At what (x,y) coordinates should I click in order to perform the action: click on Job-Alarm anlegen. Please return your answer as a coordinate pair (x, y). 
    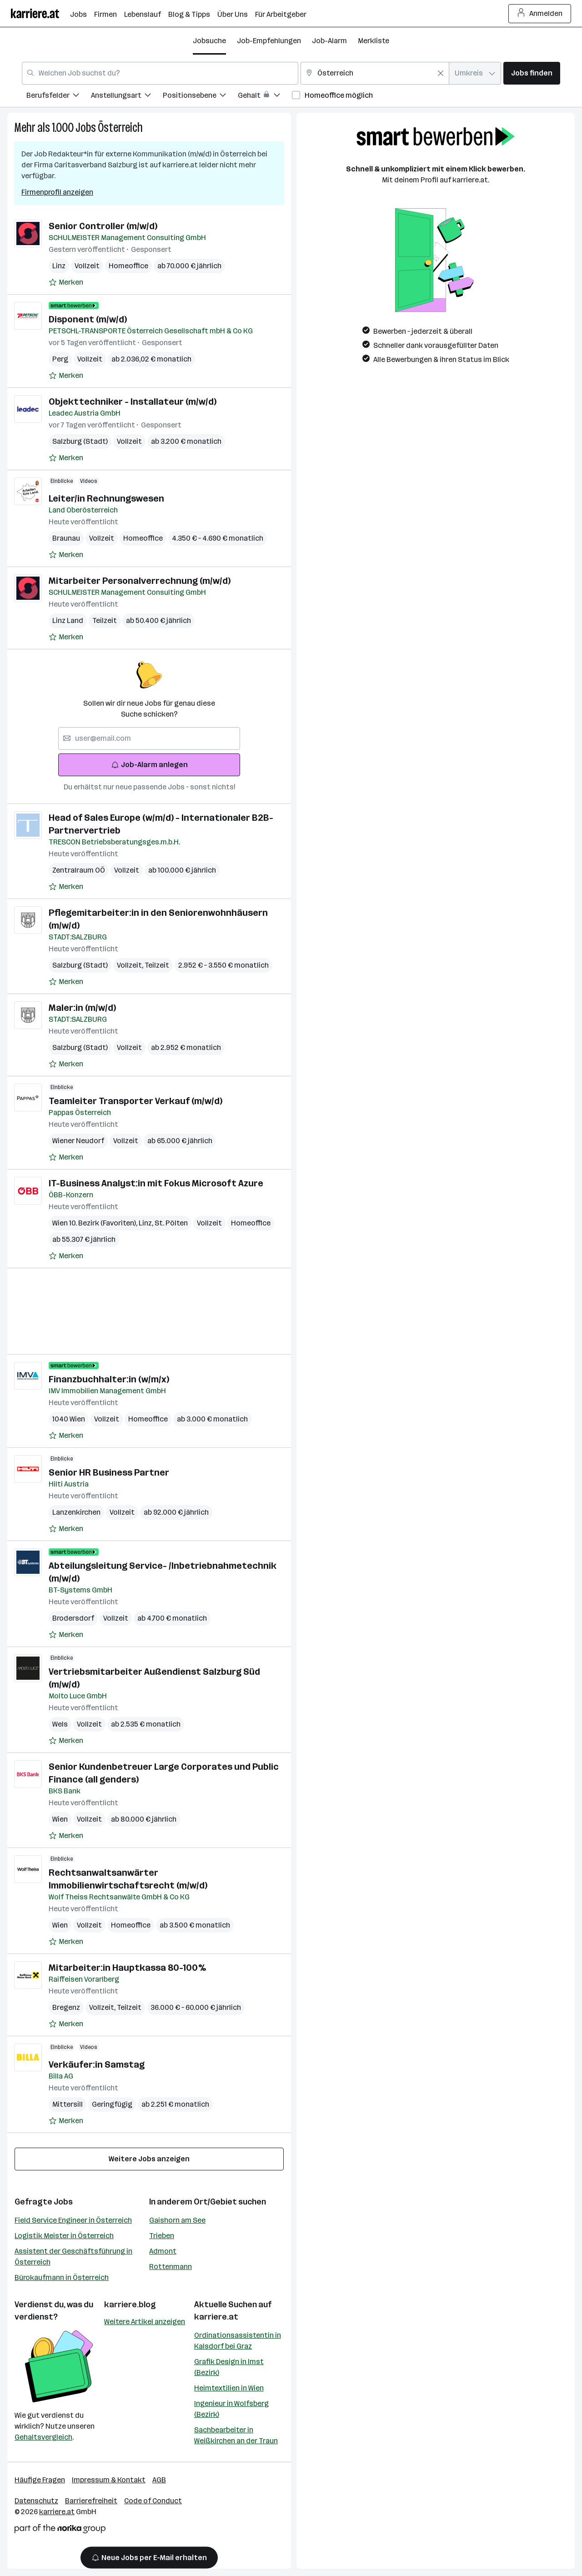
    Looking at the image, I should click on (149, 764).